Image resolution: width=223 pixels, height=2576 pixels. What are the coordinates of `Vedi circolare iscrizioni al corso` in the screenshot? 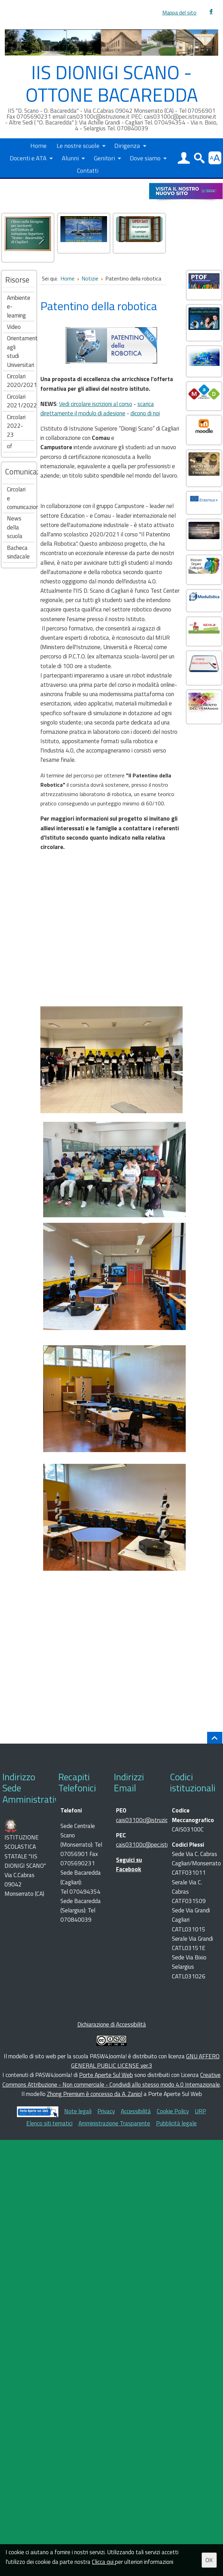 It's located at (95, 403).